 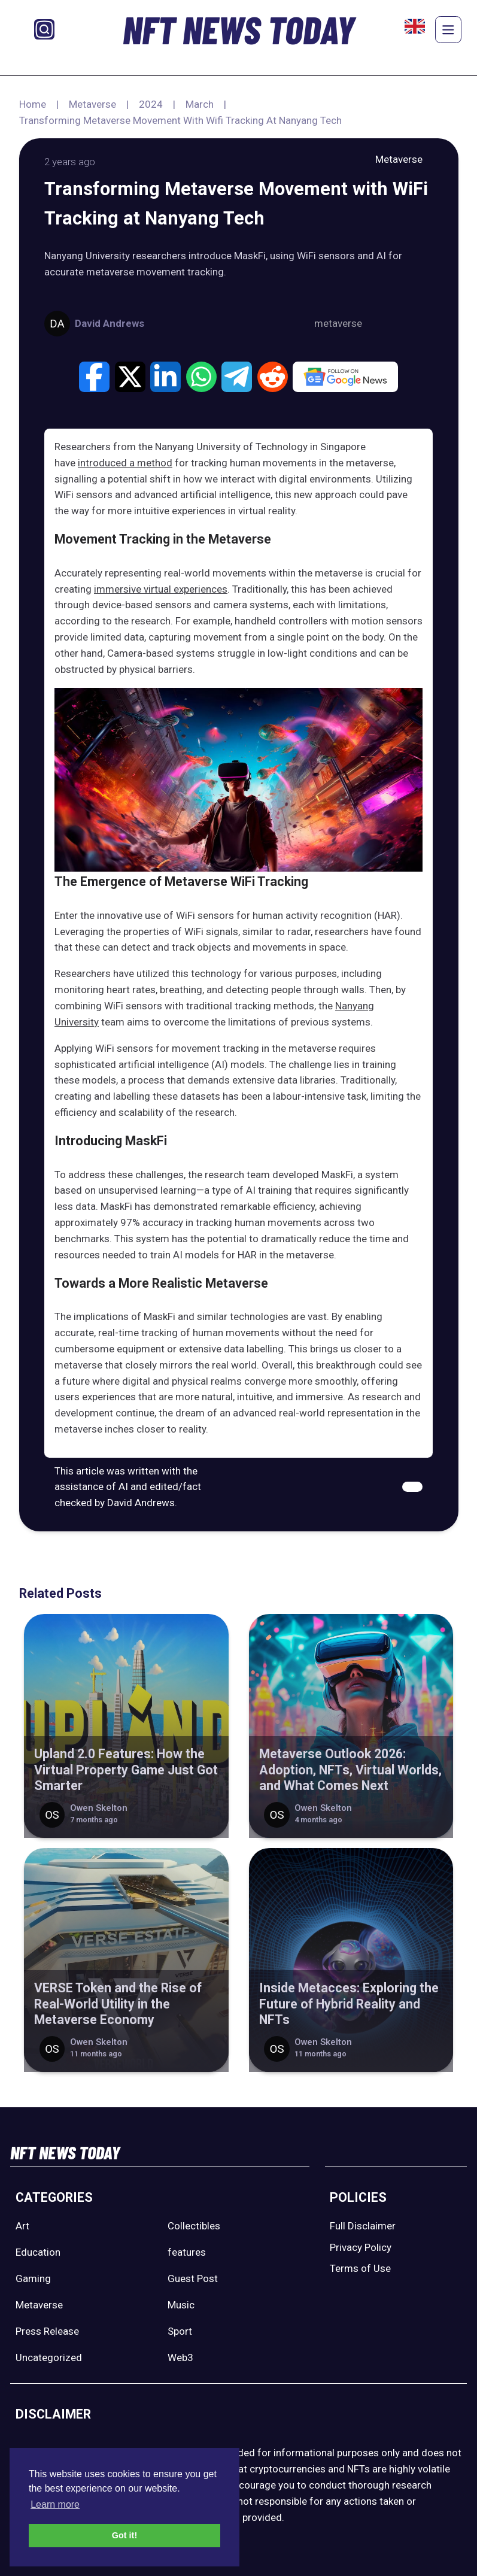 What do you see at coordinates (33, 2278) in the screenshot?
I see `Gaming` at bounding box center [33, 2278].